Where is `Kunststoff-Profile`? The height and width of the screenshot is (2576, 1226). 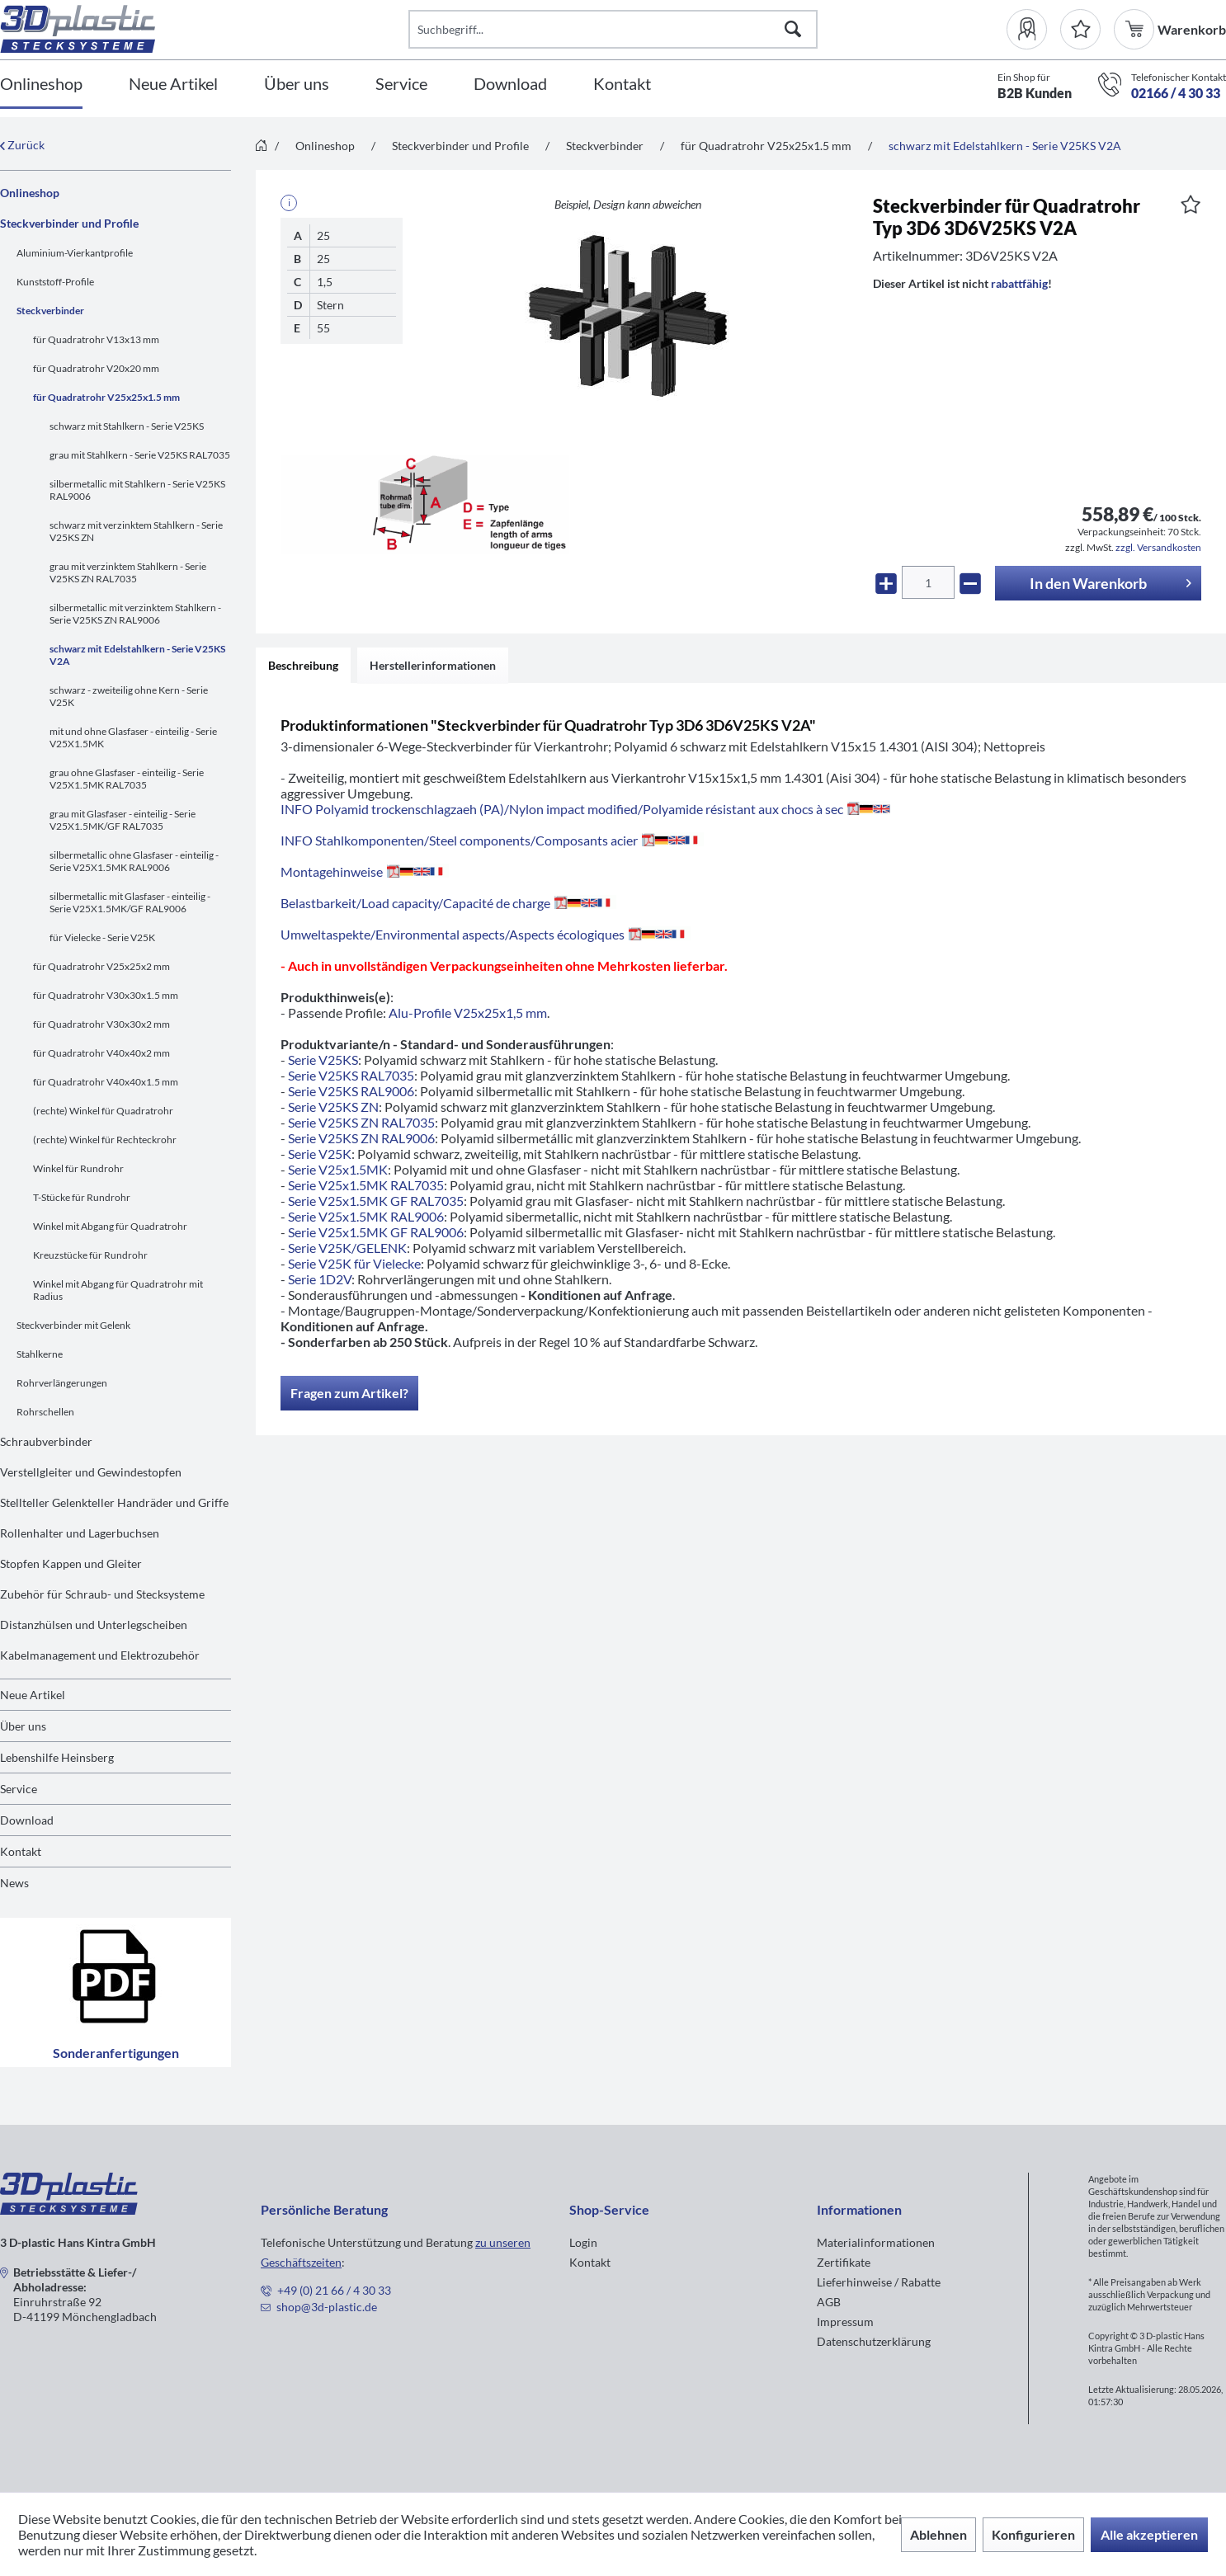 Kunststoff-Profile is located at coordinates (55, 281).